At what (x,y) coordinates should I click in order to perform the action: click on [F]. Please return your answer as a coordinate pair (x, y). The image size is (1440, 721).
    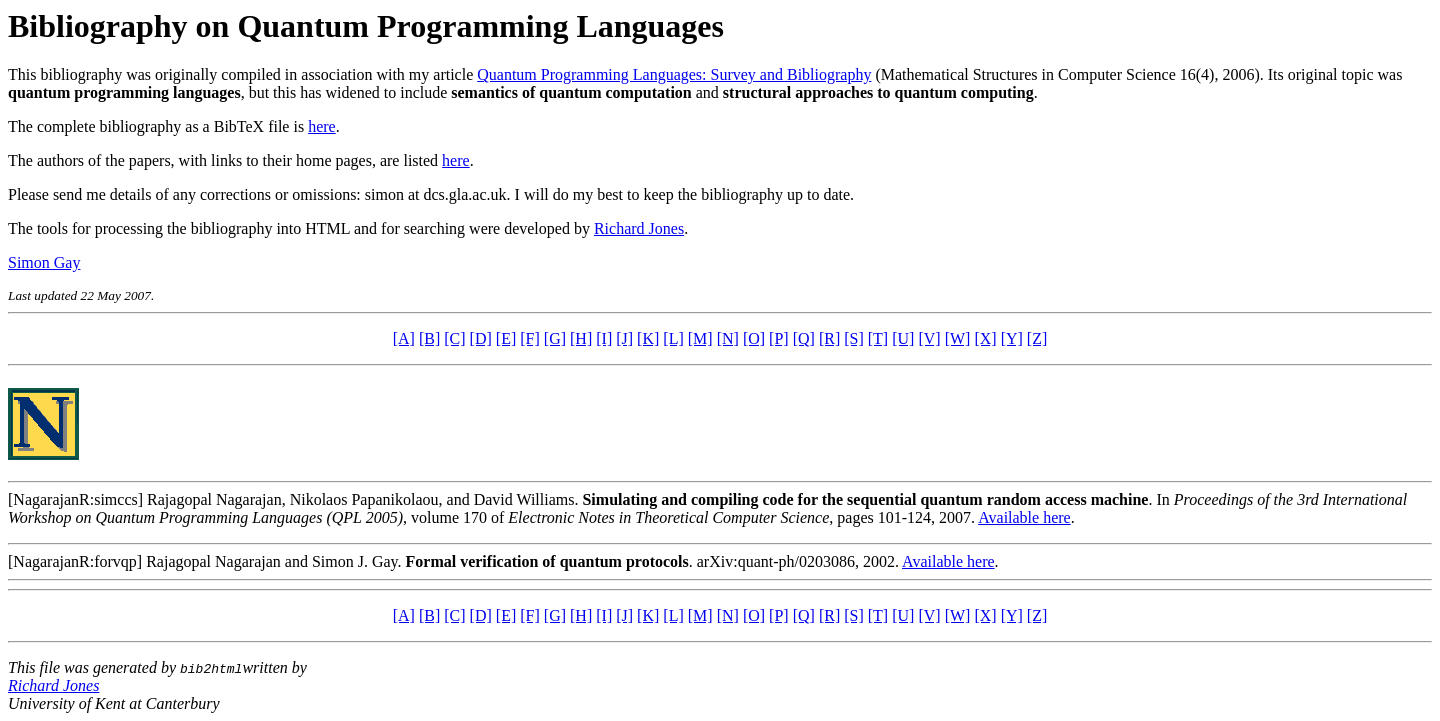
    Looking at the image, I should click on (530, 338).